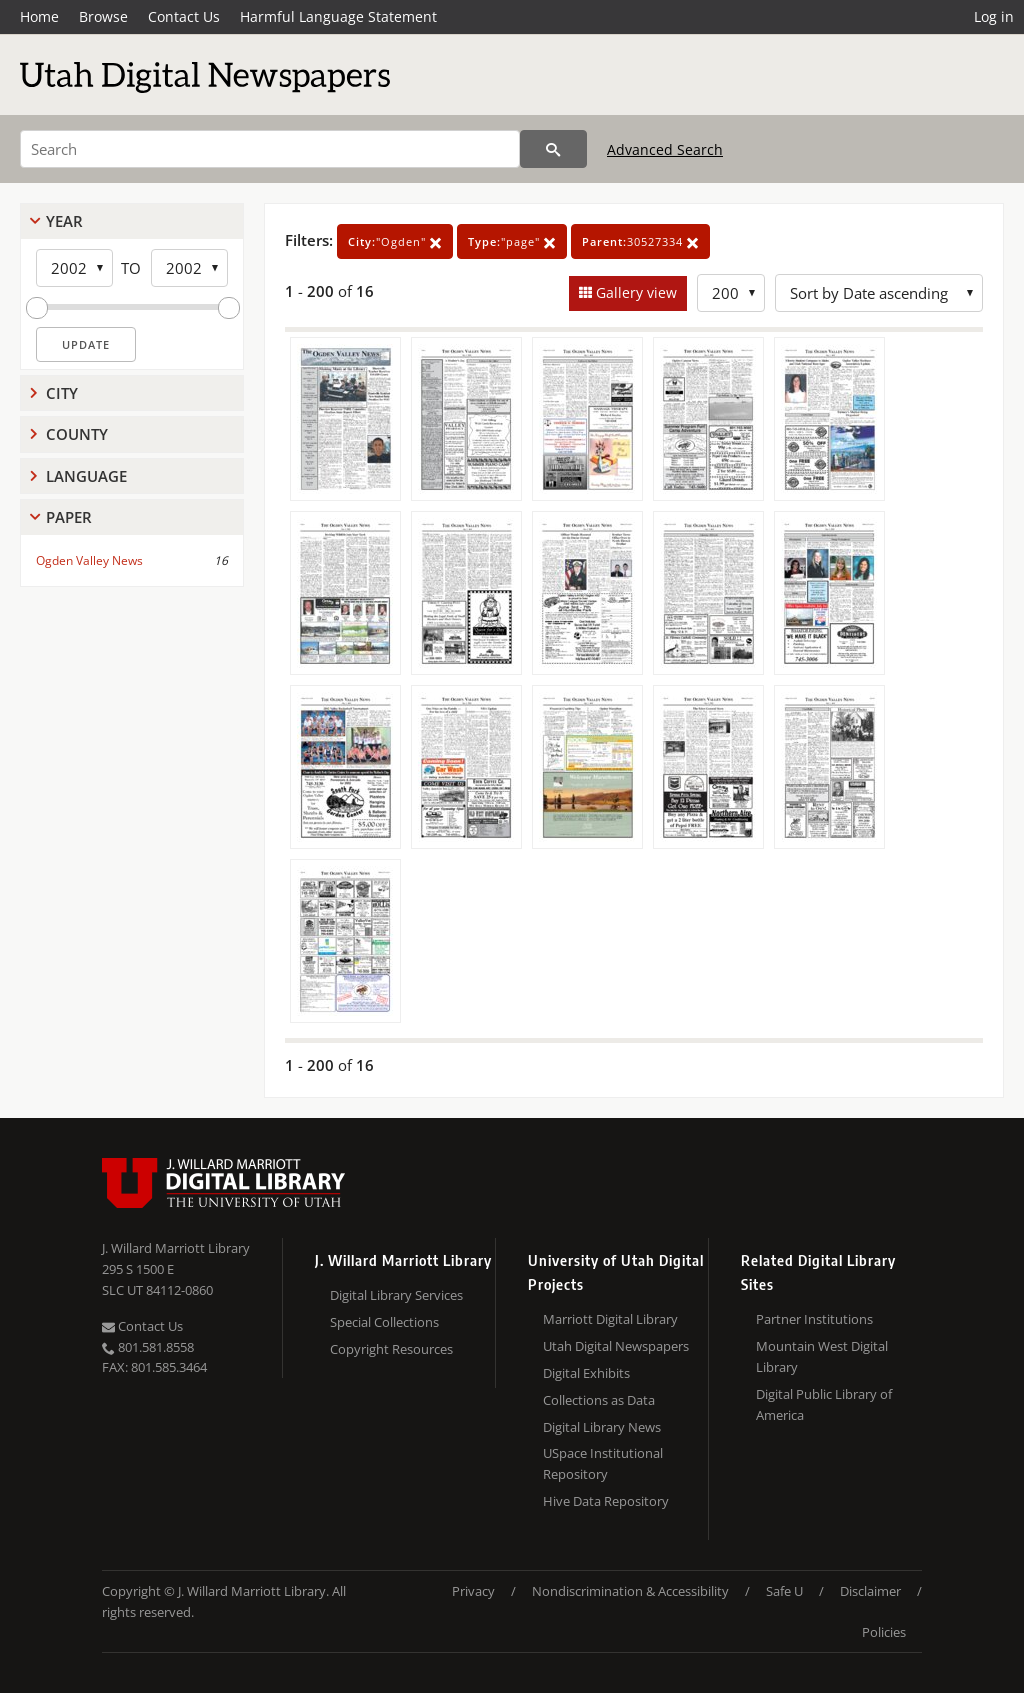 This screenshot has height=1693, width=1024. Describe the element at coordinates (822, 1356) in the screenshot. I see `Mountain West Digital Library` at that location.